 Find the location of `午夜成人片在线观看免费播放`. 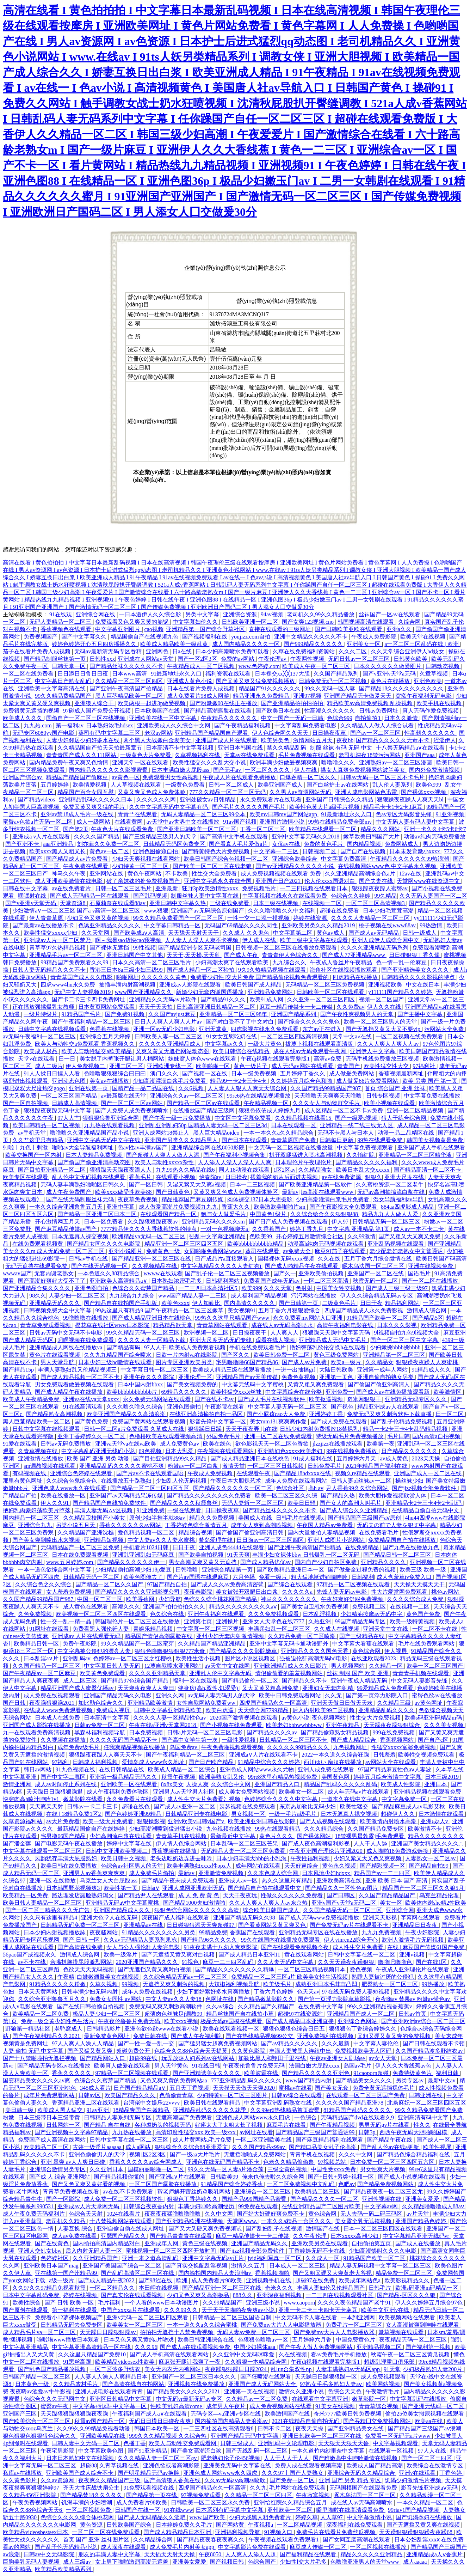

午夜成人片在线观看免费播放 is located at coordinates (240, 777).